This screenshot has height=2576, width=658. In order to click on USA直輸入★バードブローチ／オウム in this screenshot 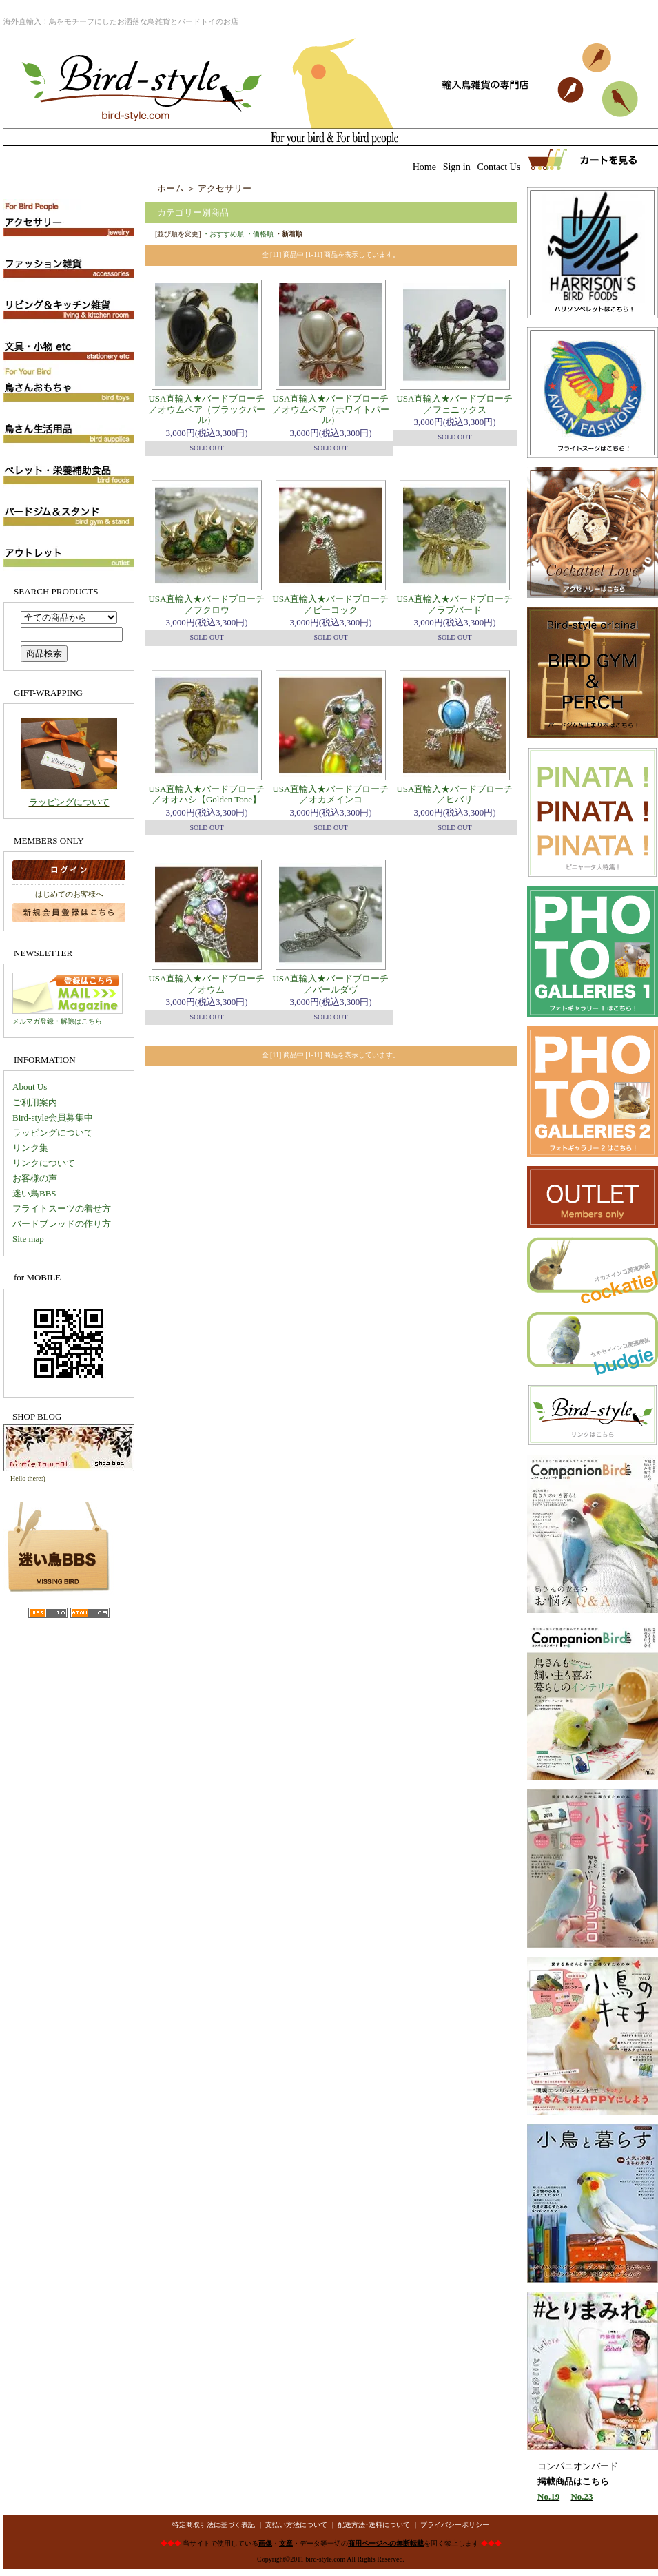, I will do `click(206, 984)`.